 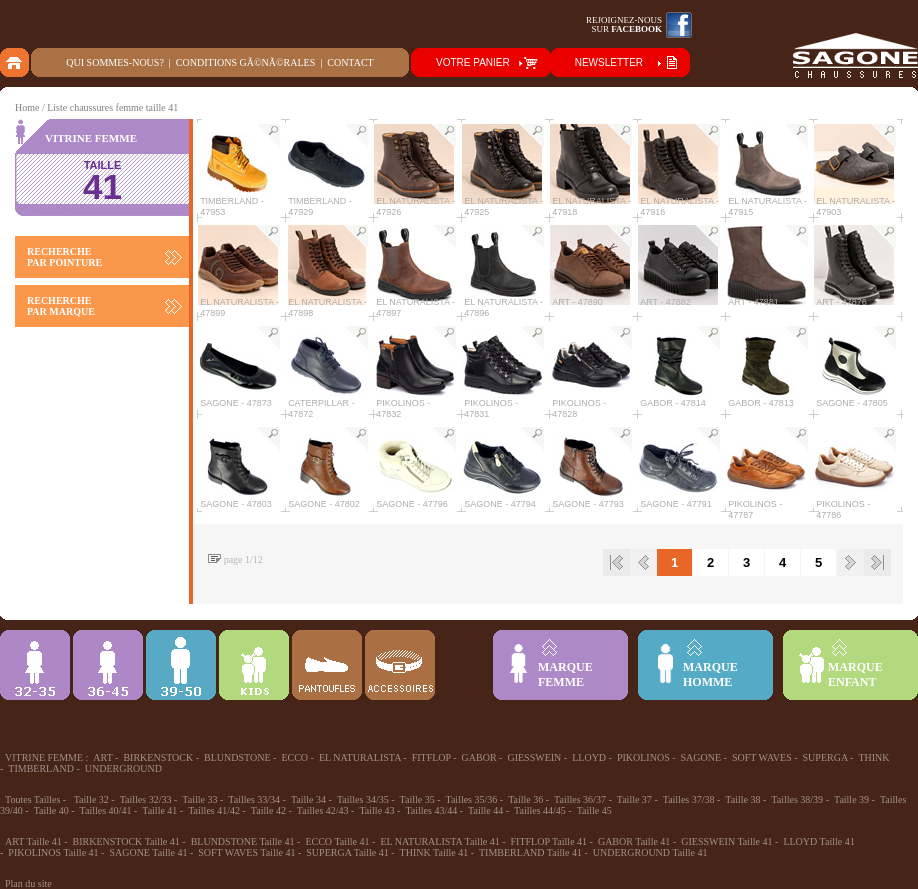 What do you see at coordinates (400, 665) in the screenshot?
I see `ACCESSOIRES` at bounding box center [400, 665].